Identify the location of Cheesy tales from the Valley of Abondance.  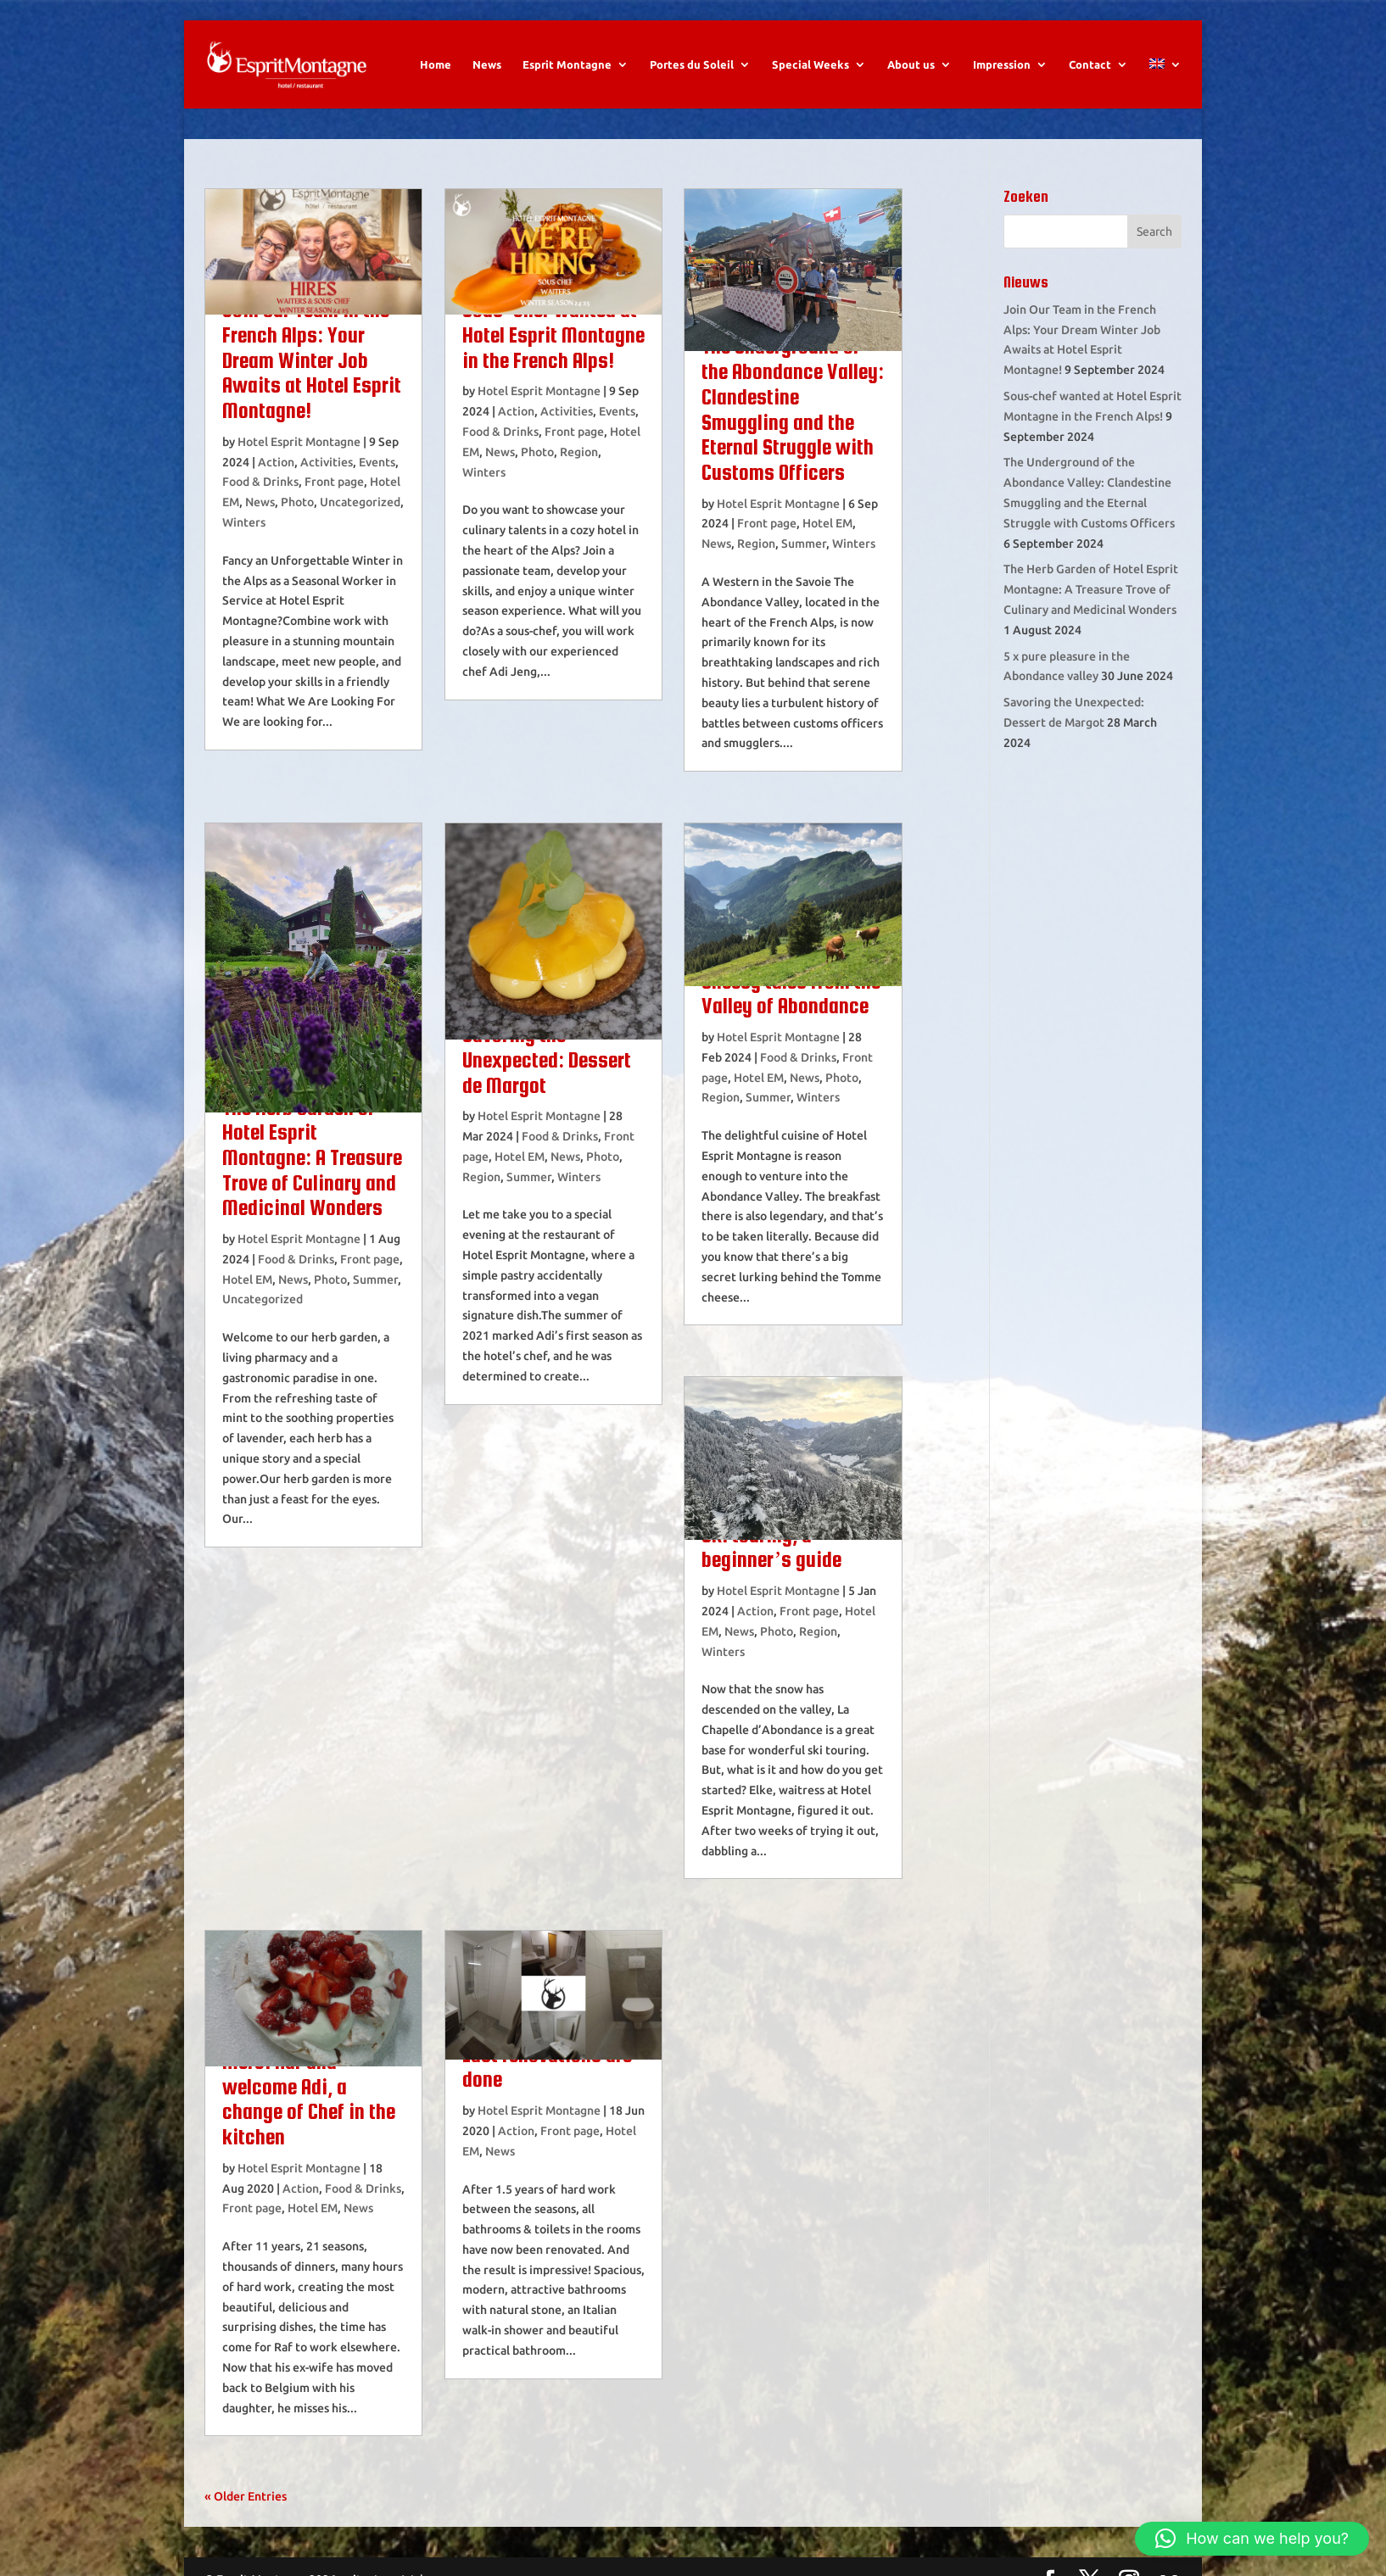
(790, 993).